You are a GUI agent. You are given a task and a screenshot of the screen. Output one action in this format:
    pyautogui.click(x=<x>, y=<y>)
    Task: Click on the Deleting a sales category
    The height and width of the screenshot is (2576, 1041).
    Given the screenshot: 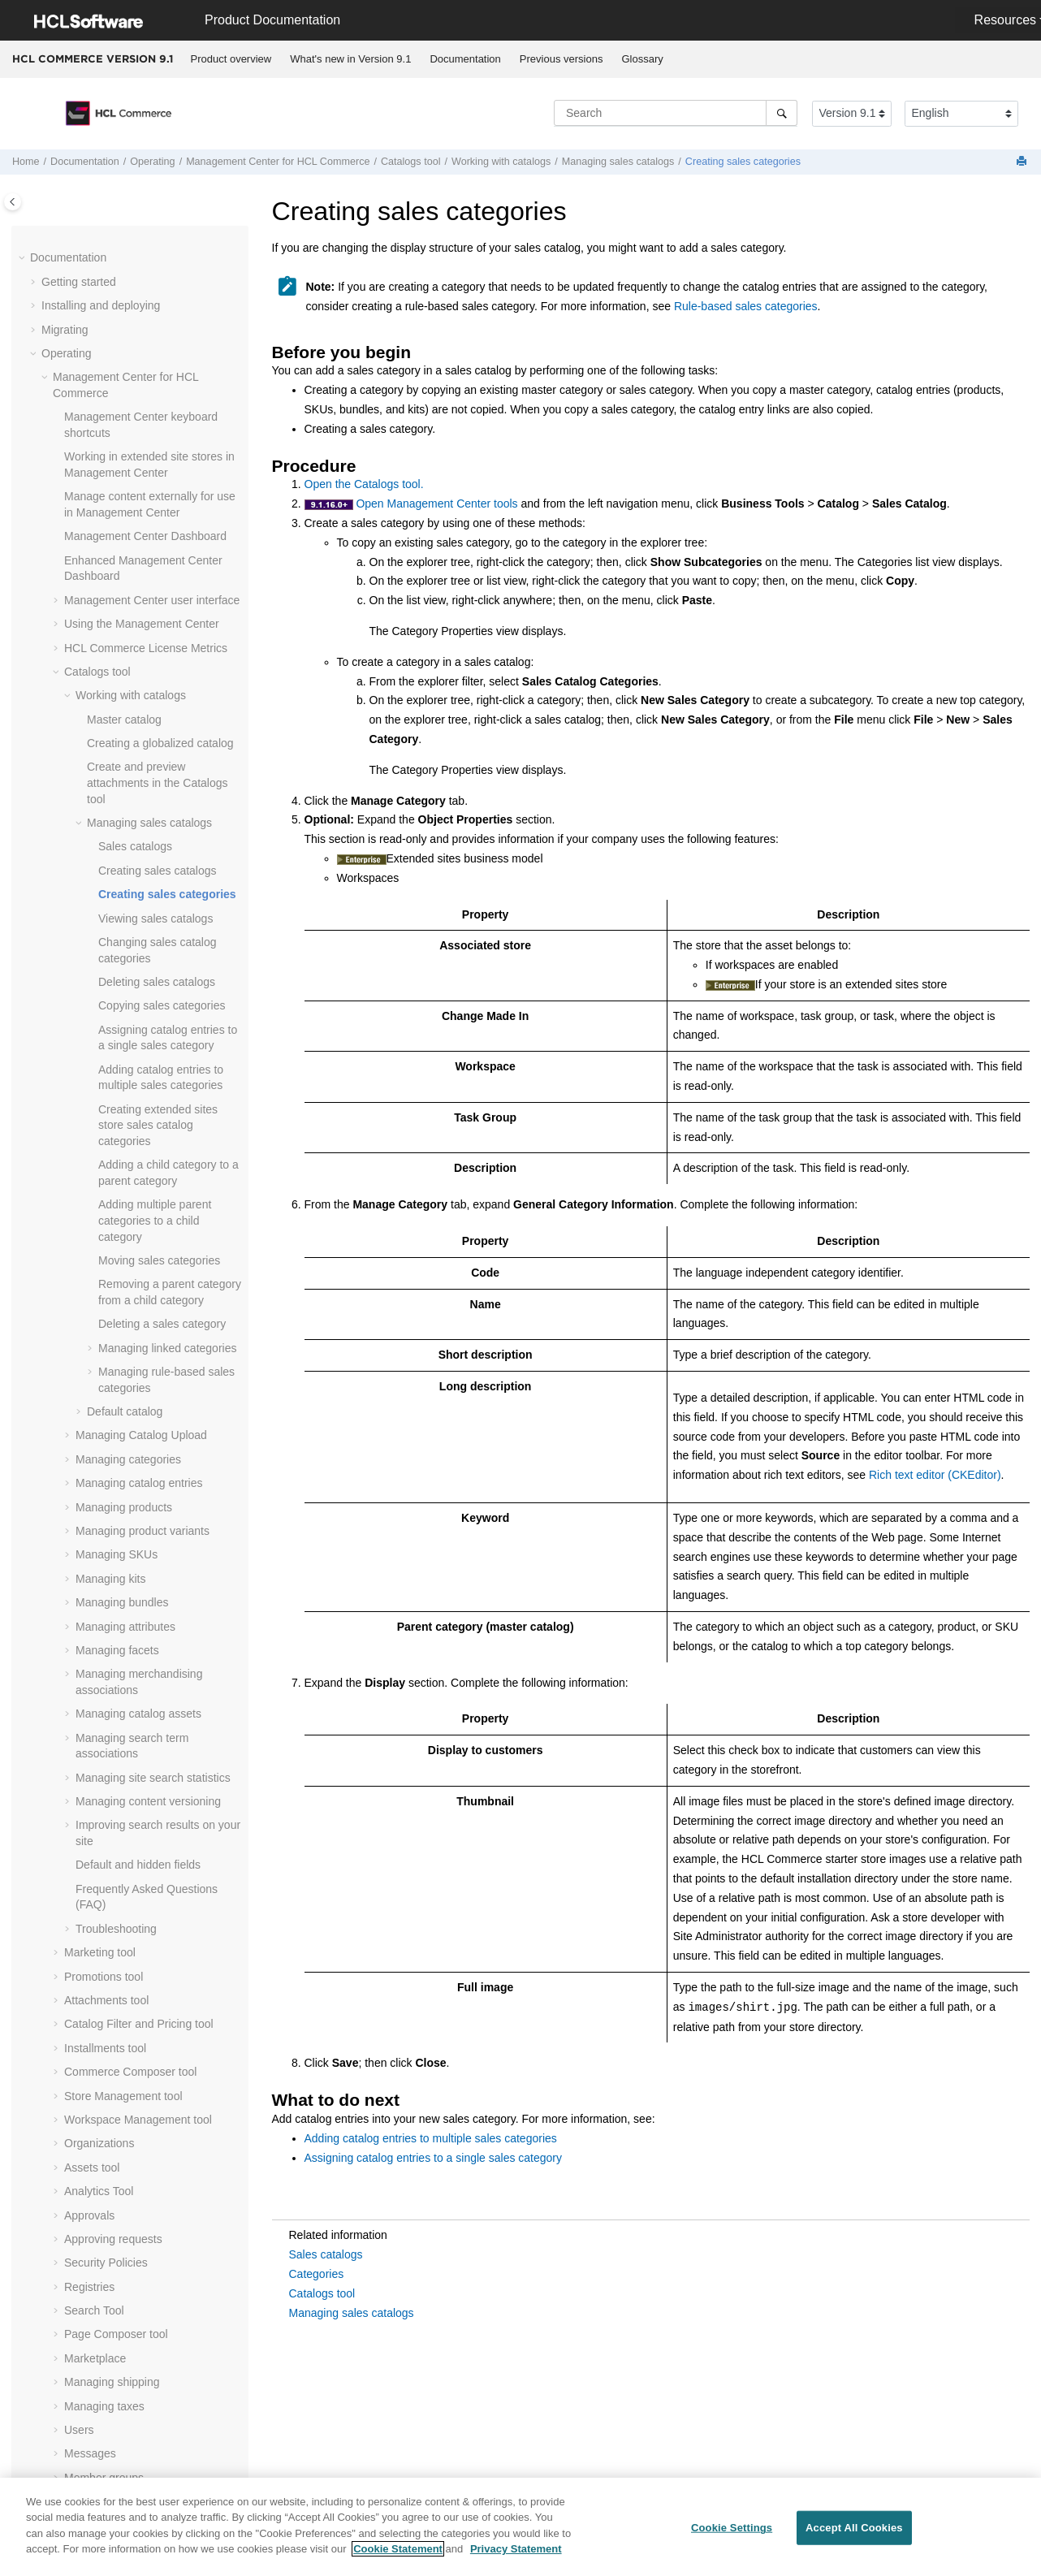 What is the action you would take?
    pyautogui.click(x=162, y=796)
    